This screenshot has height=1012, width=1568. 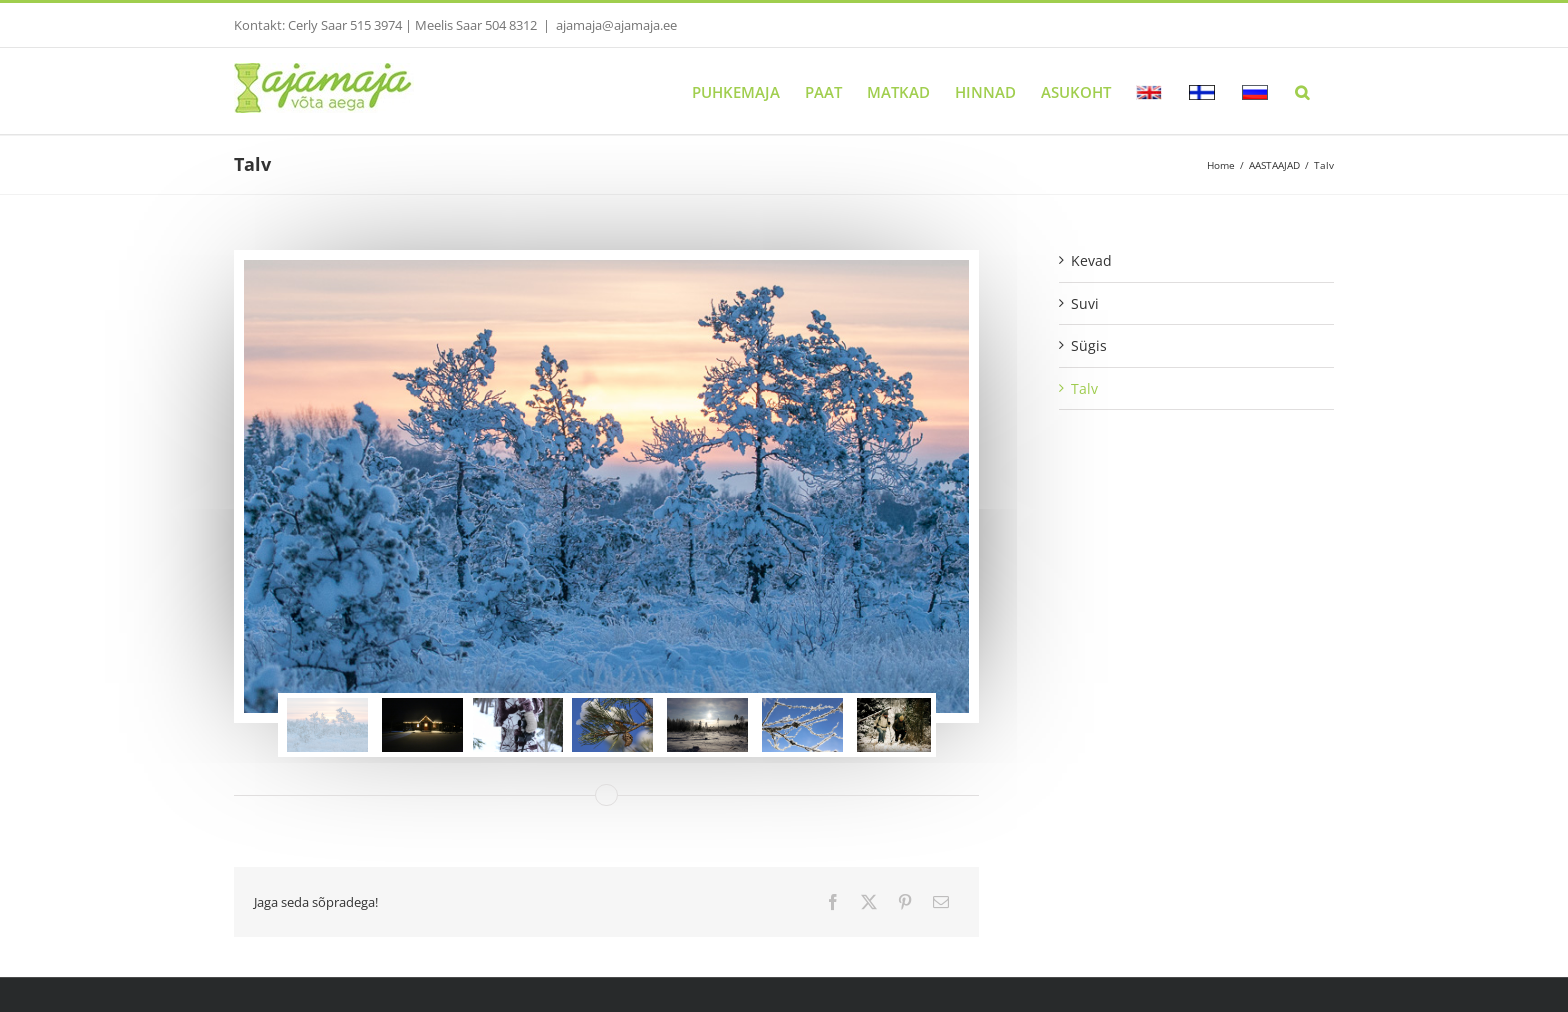 I want to click on [Facebook], so click(x=833, y=902).